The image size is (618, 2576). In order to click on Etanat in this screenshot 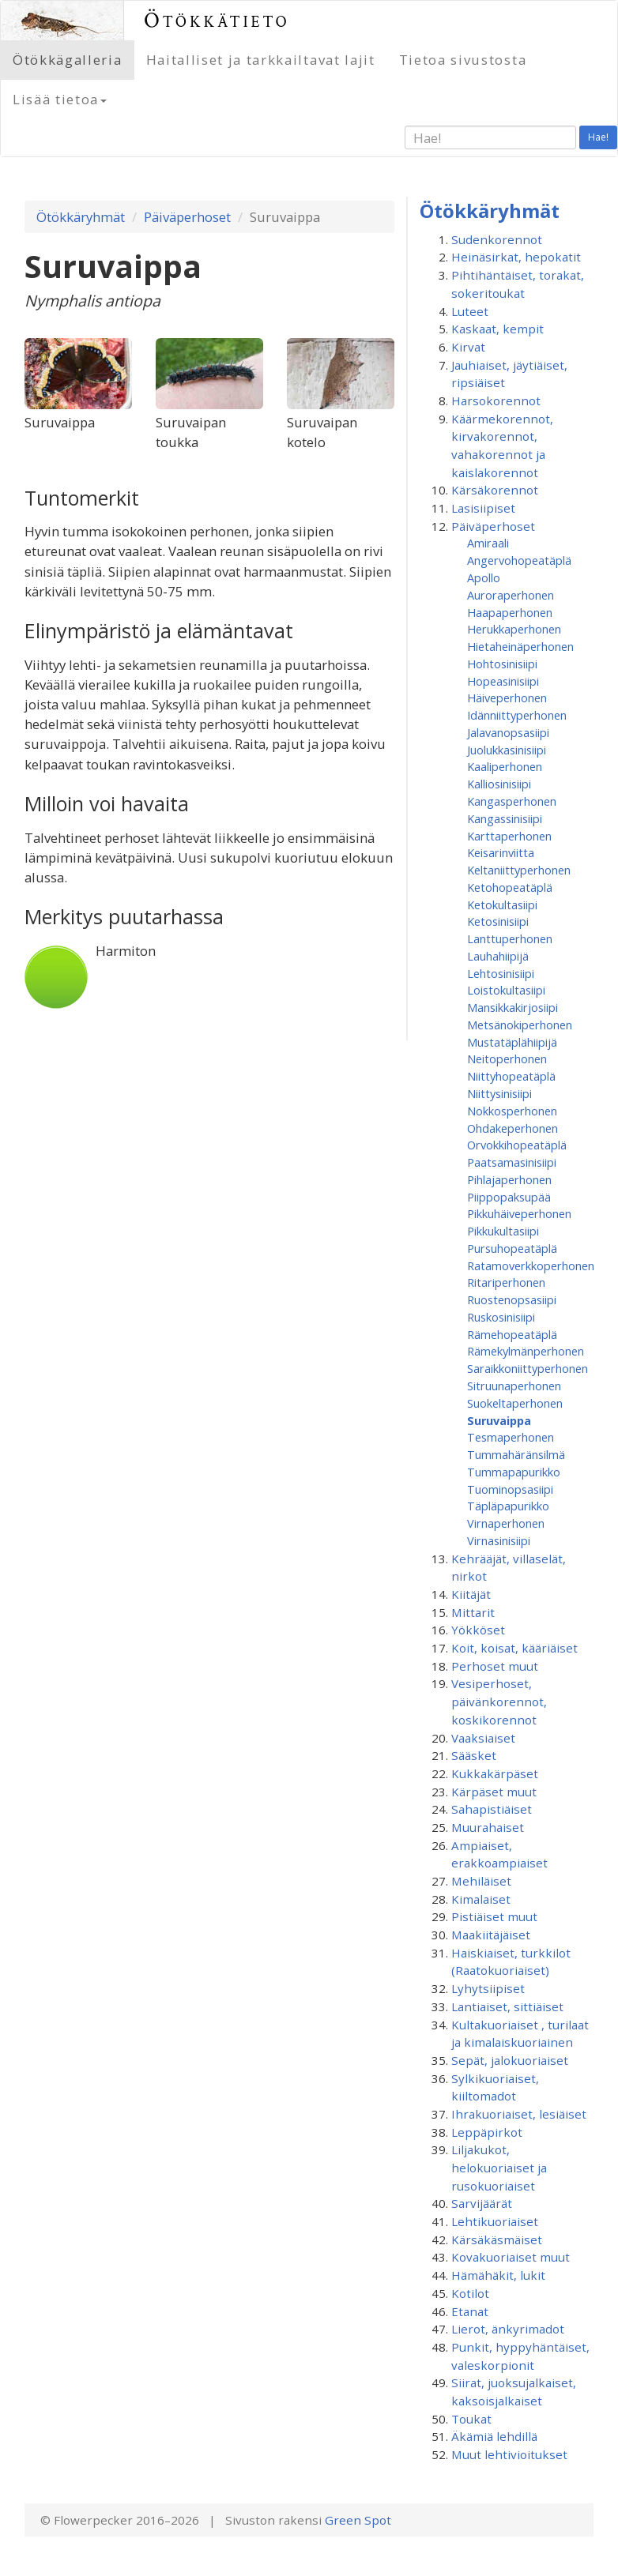, I will do `click(469, 2311)`.